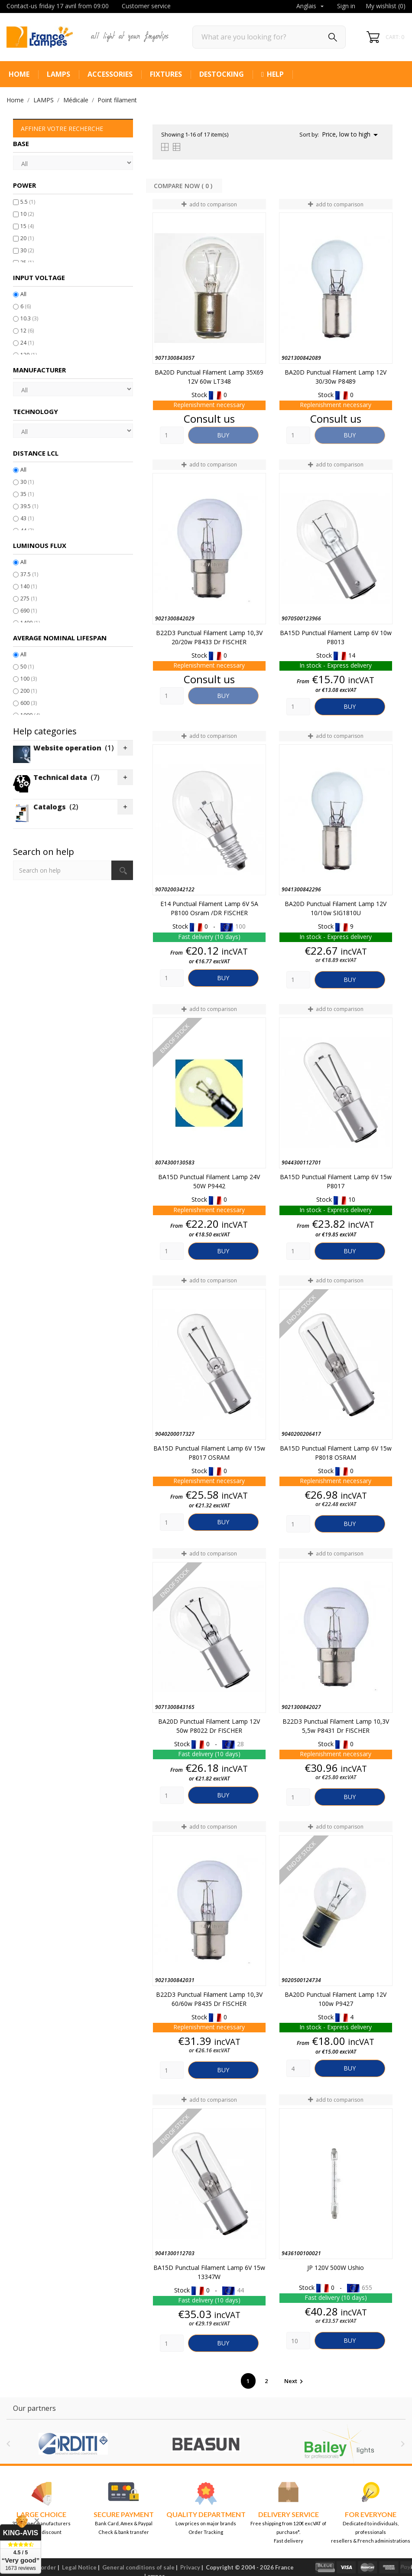  I want to click on 35, so click(27, 494).